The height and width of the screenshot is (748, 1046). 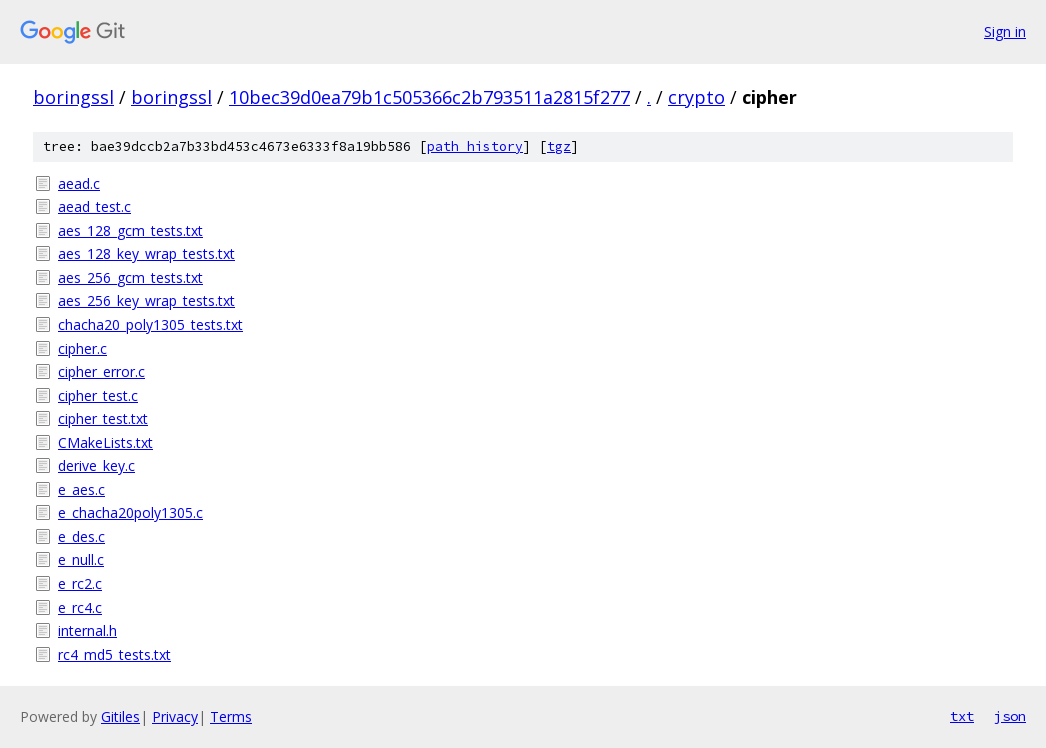 What do you see at coordinates (114, 654) in the screenshot?
I see `rc4_md5_tests.txt` at bounding box center [114, 654].